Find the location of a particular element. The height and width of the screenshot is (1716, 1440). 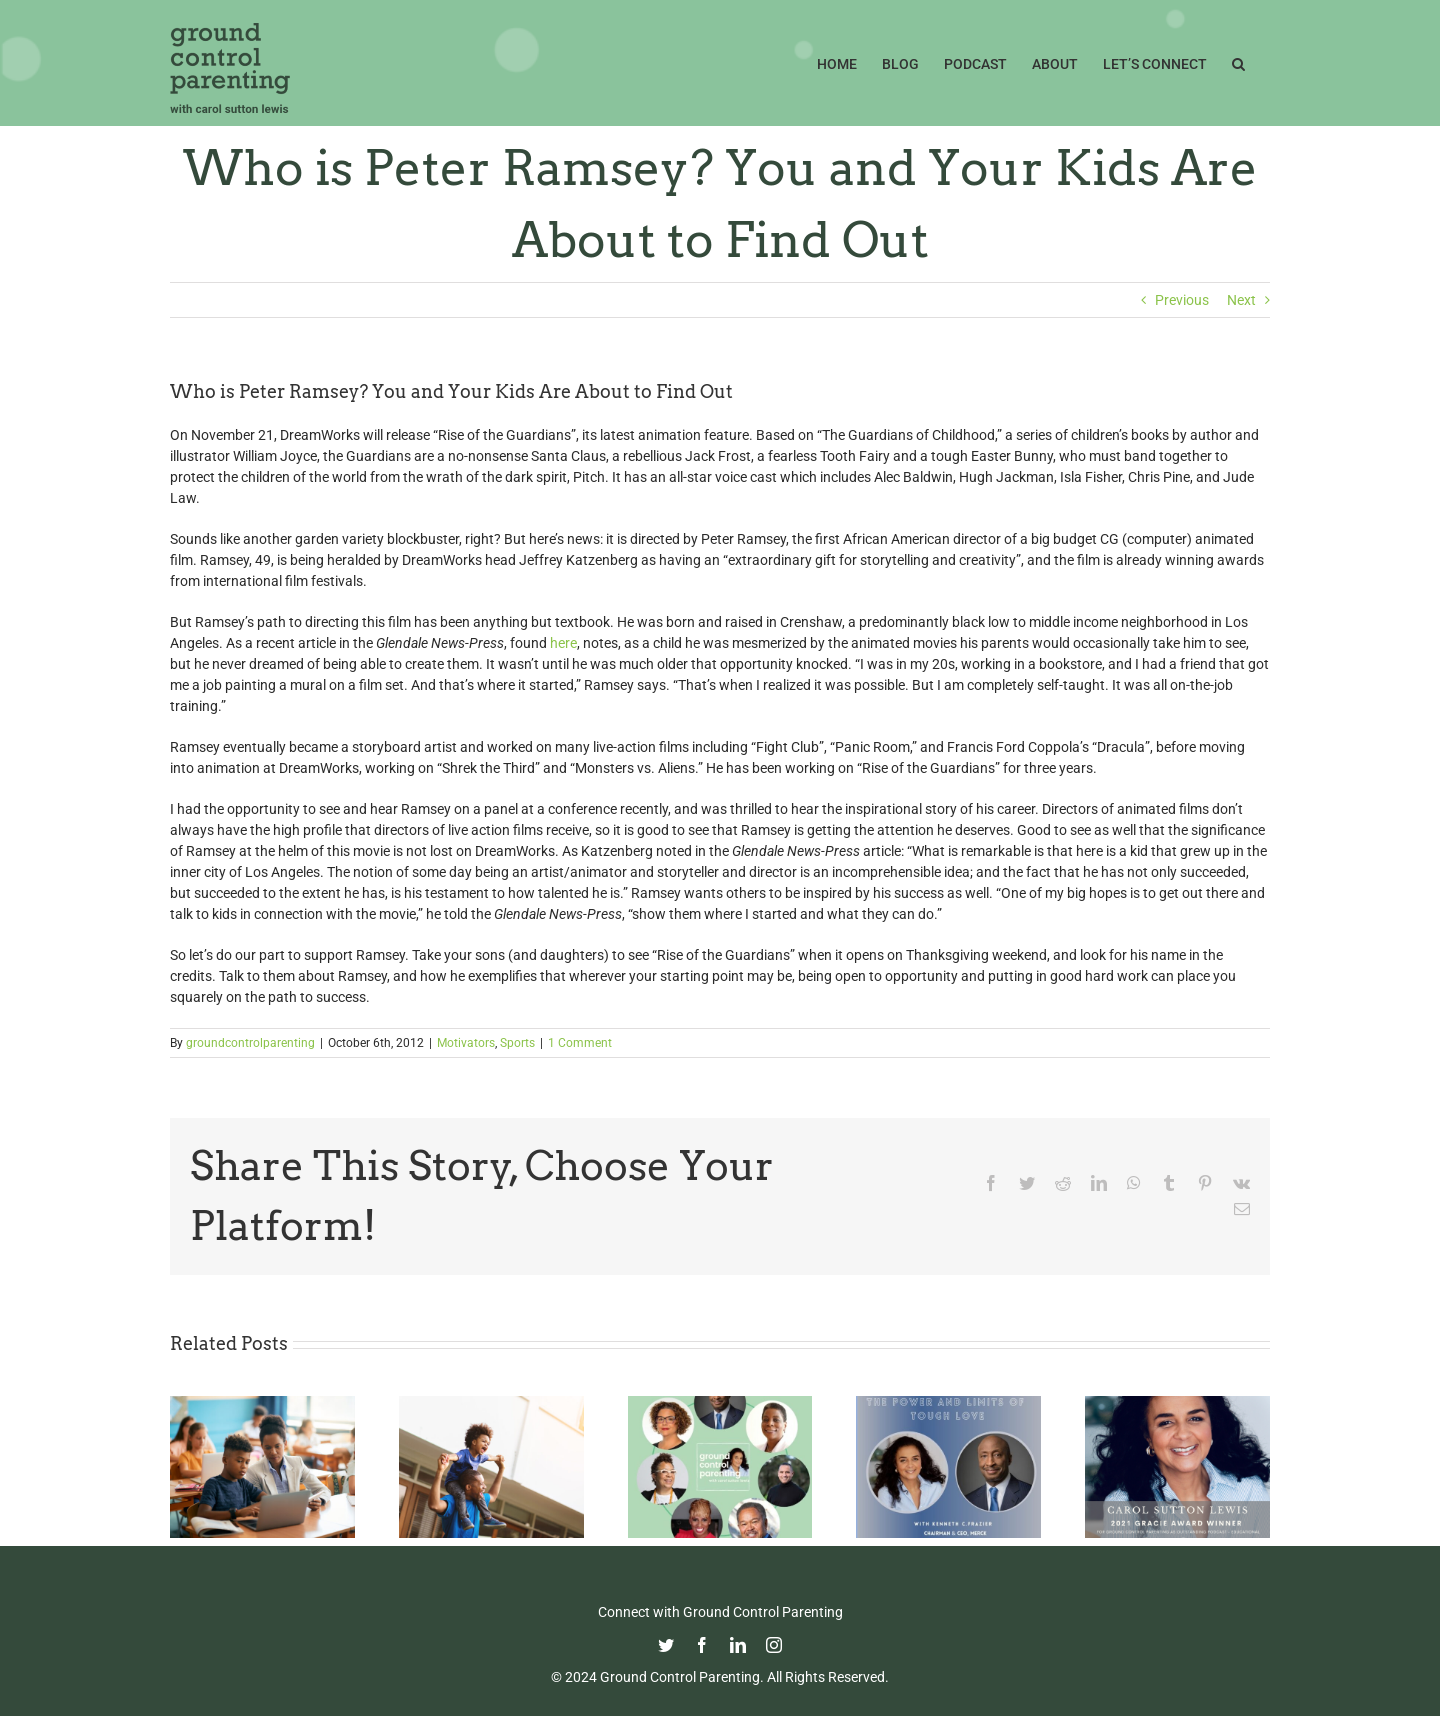

Next is located at coordinates (1241, 300).